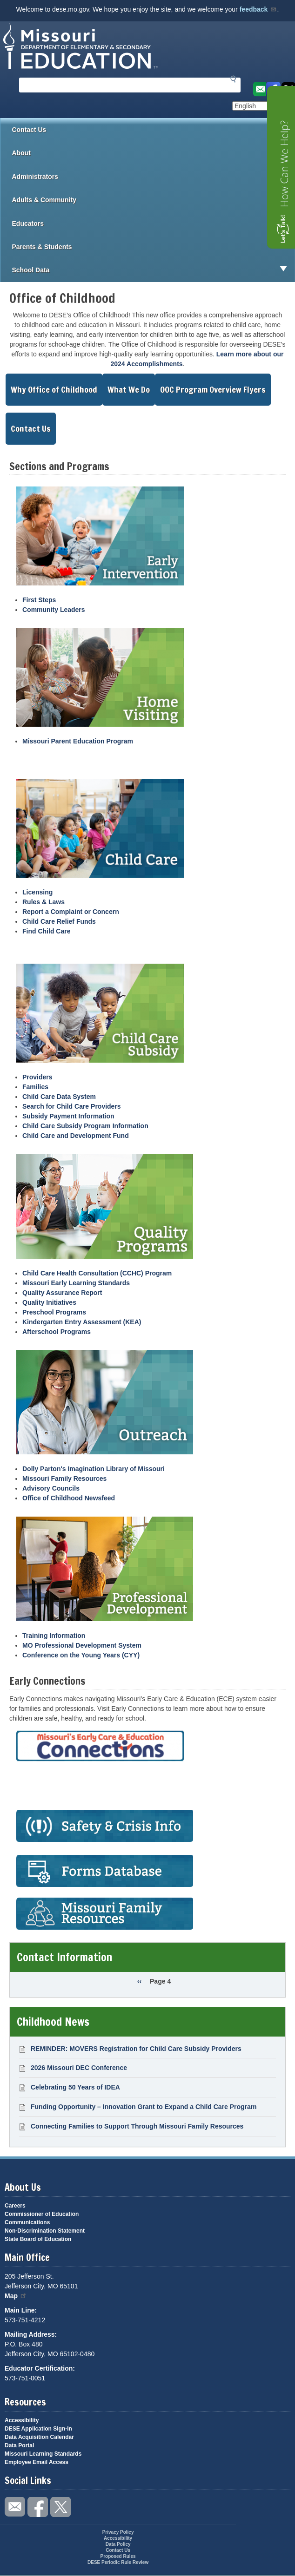 The width and height of the screenshot is (295, 2576). Describe the element at coordinates (62, 1292) in the screenshot. I see `Quality Assurance Report` at that location.